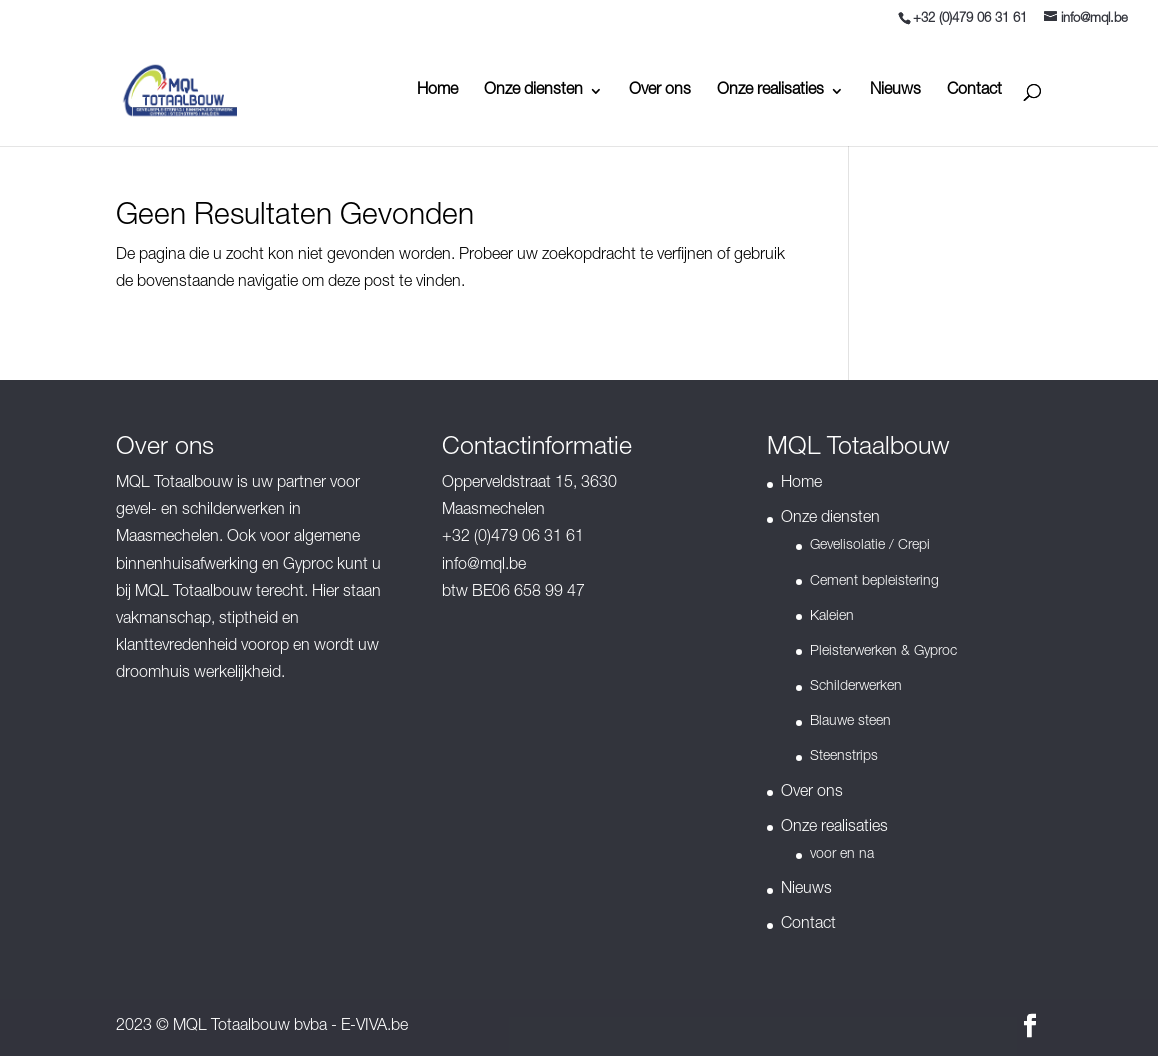  What do you see at coordinates (883, 652) in the screenshot?
I see `Pleisterwerken & Gyproc` at bounding box center [883, 652].